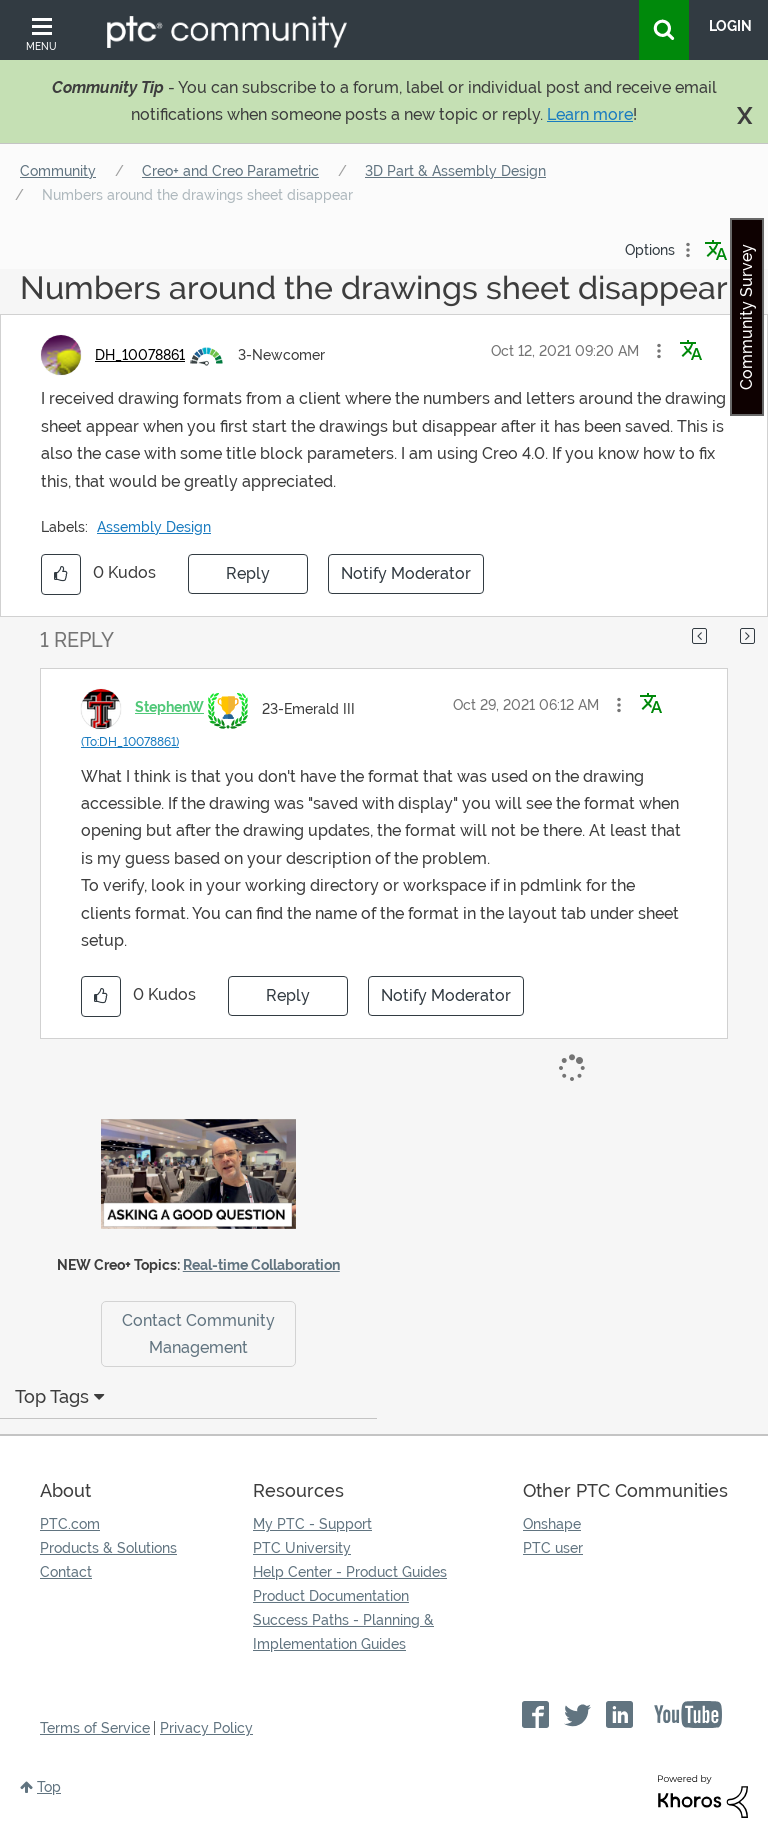  I want to click on (To:DH_10078861), so click(130, 742).